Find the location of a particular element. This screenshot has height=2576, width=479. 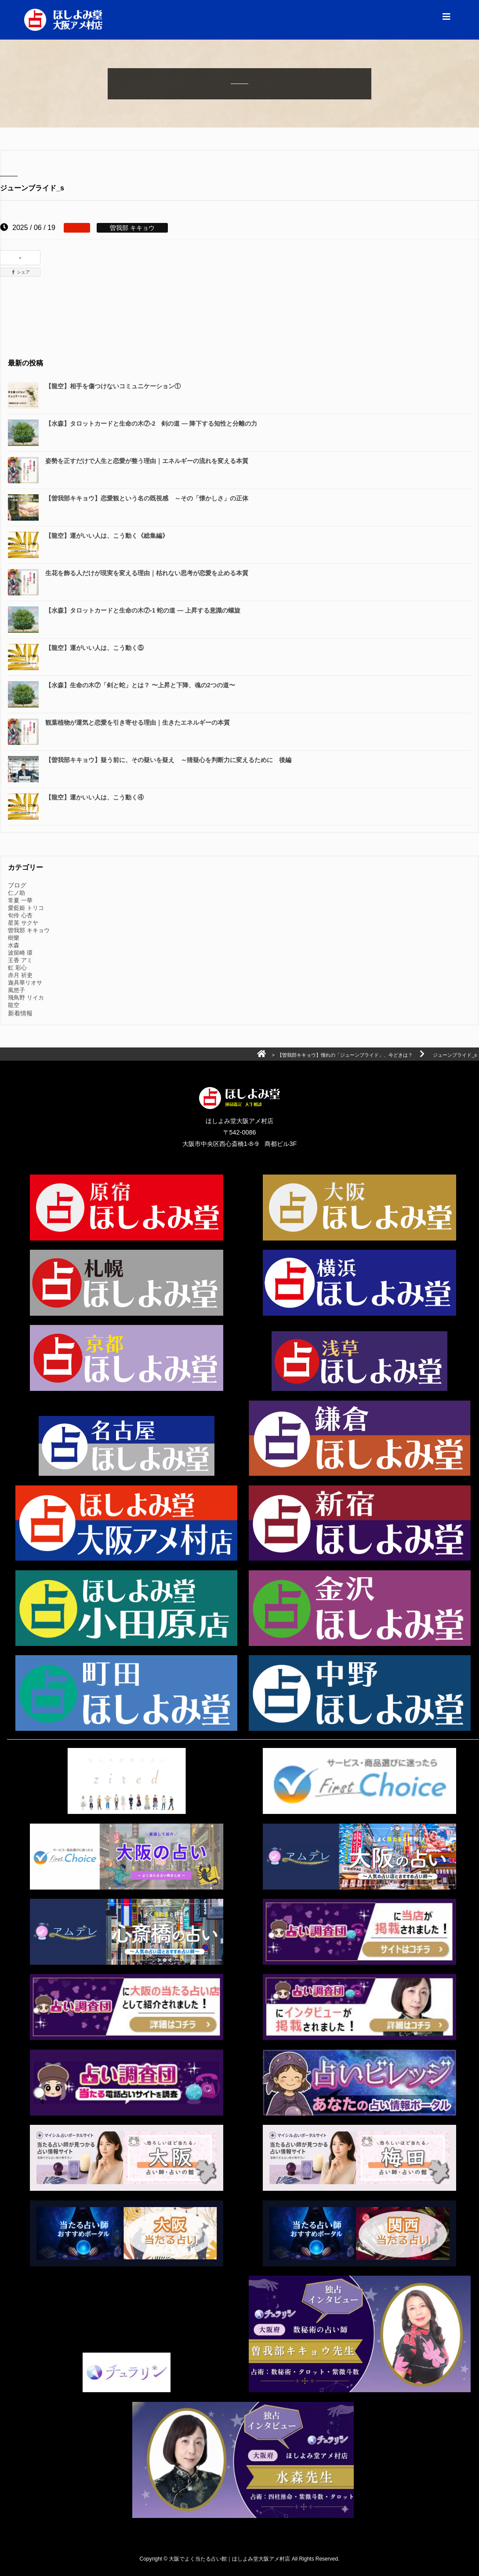

【龍空】運がいい人は、こう動く⑤ is located at coordinates (94, 647).